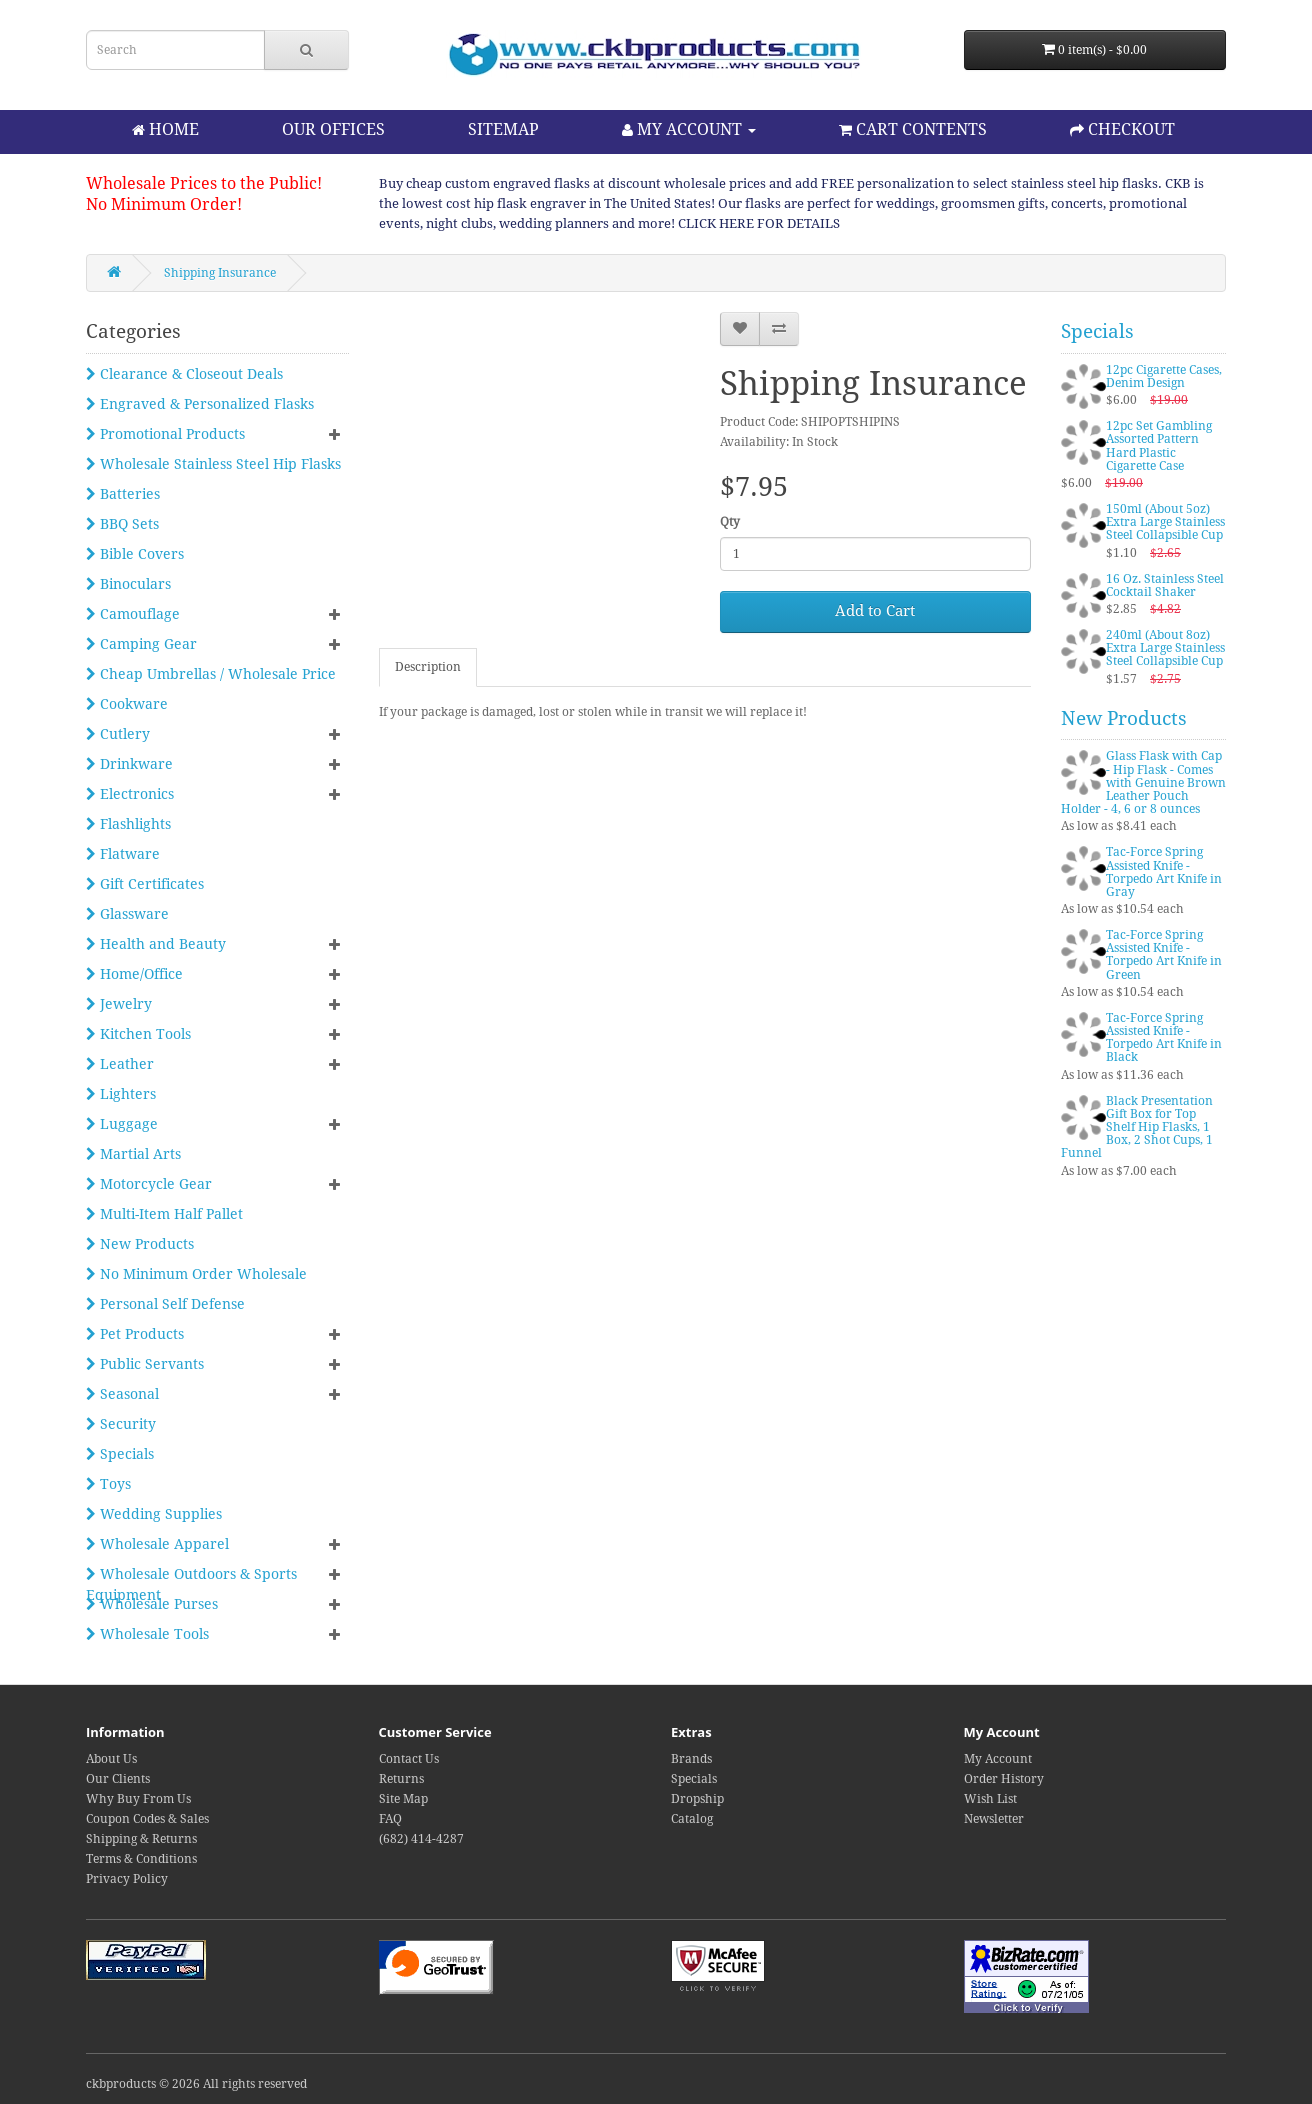 The height and width of the screenshot is (2104, 1312). What do you see at coordinates (1137, 1127) in the screenshot?
I see `Black Presentation Gift Box for Top Shelf Hip Flasks, 1 Box, 2 Shot Cups, 1 Funnel` at bounding box center [1137, 1127].